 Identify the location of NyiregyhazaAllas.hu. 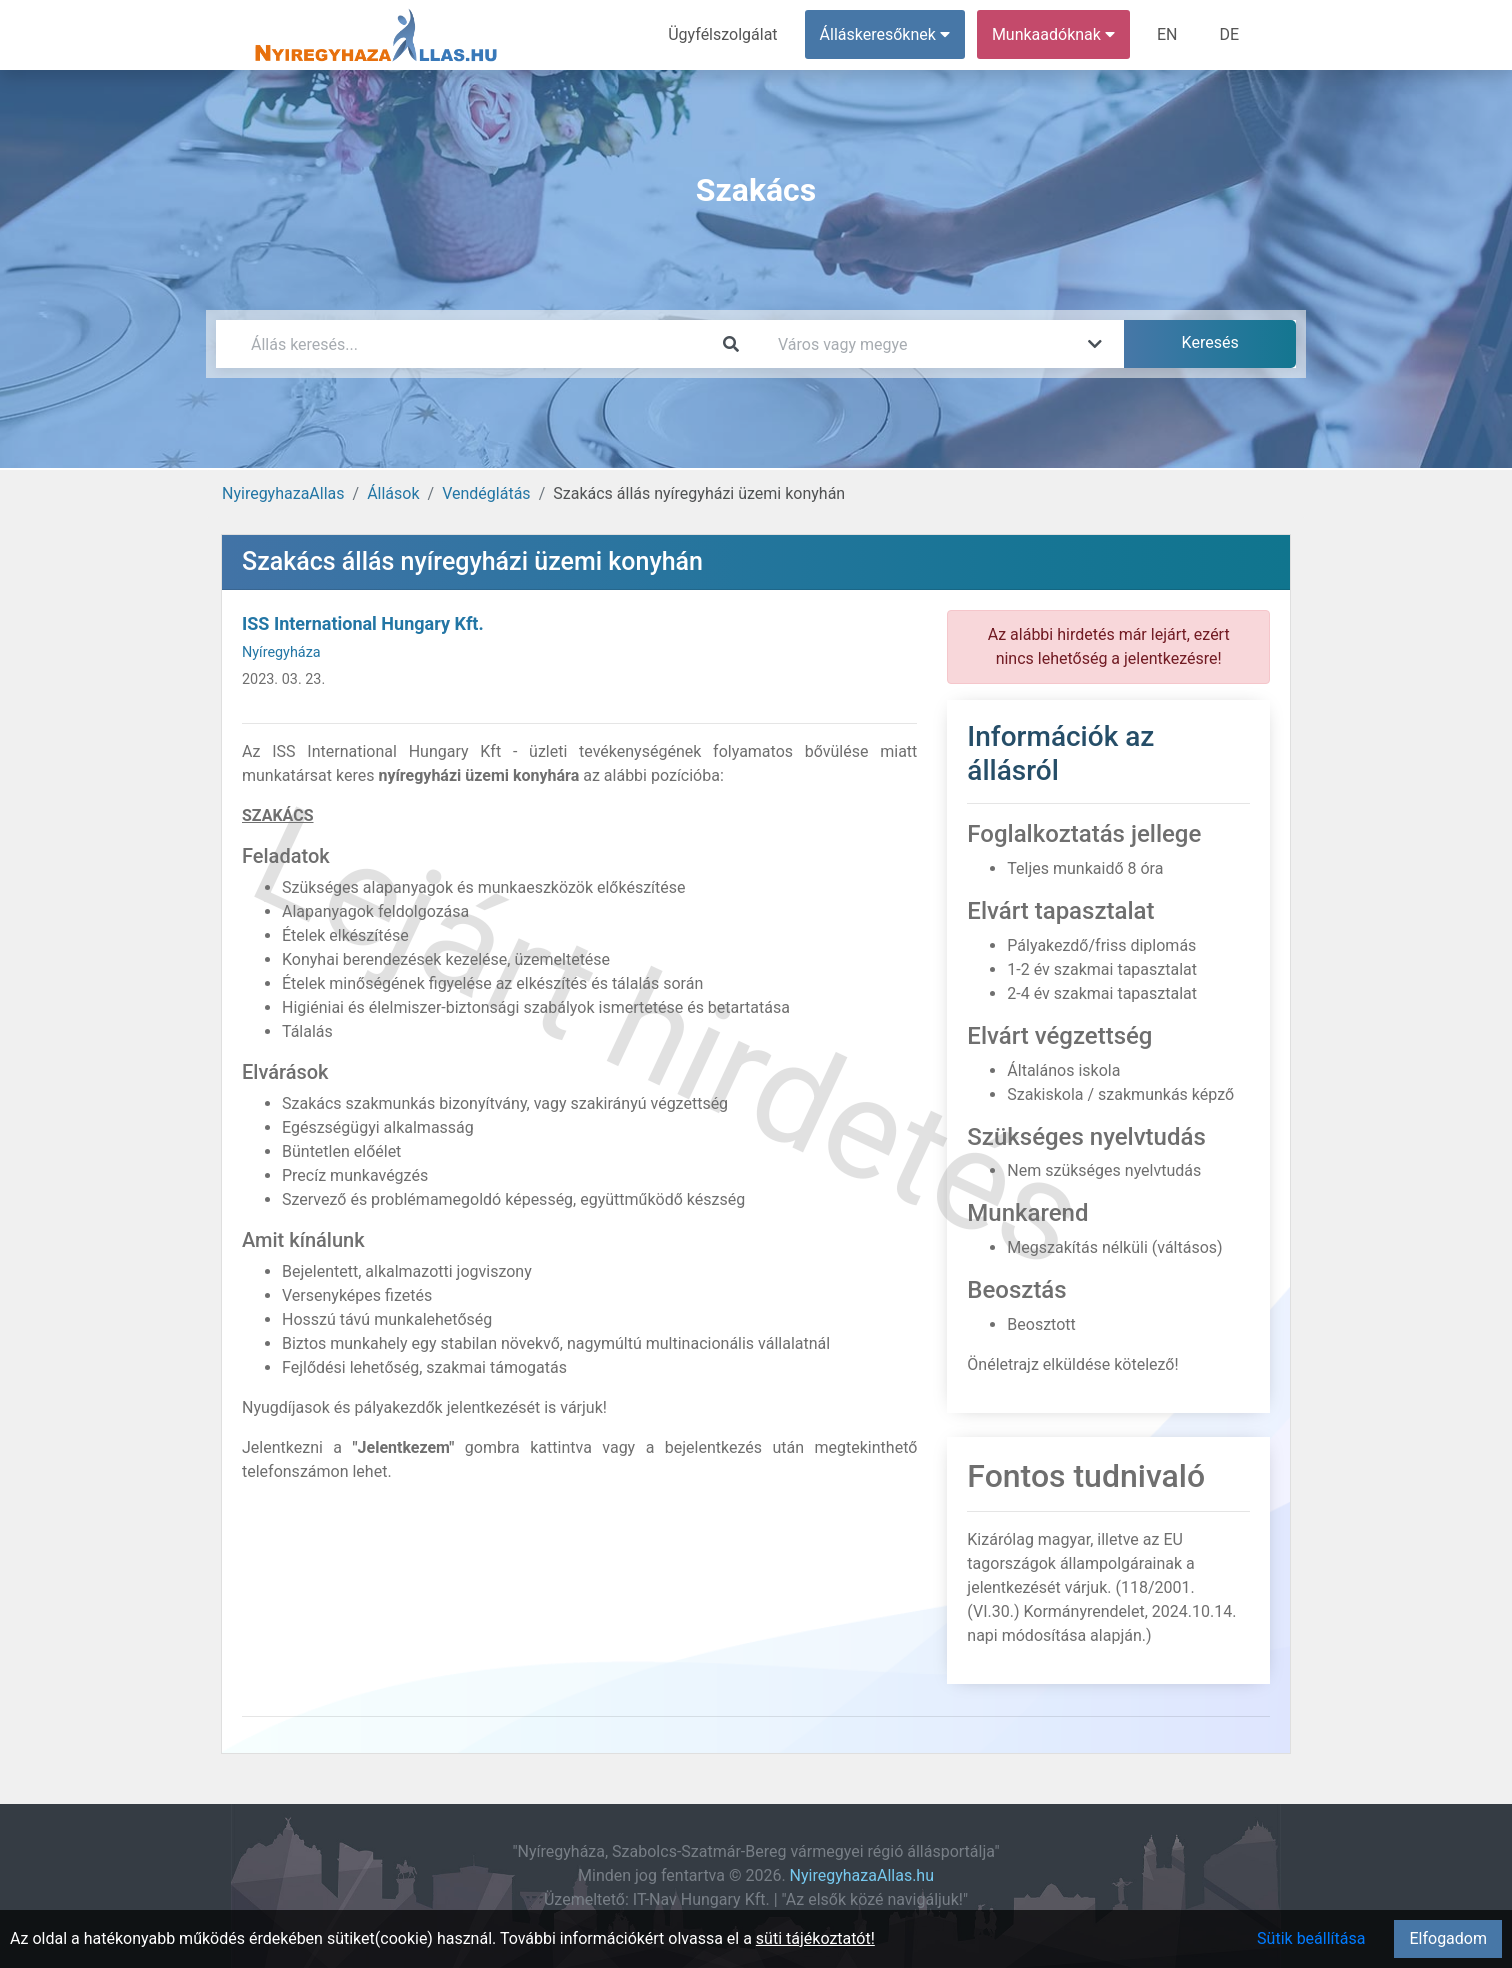
(862, 1875).